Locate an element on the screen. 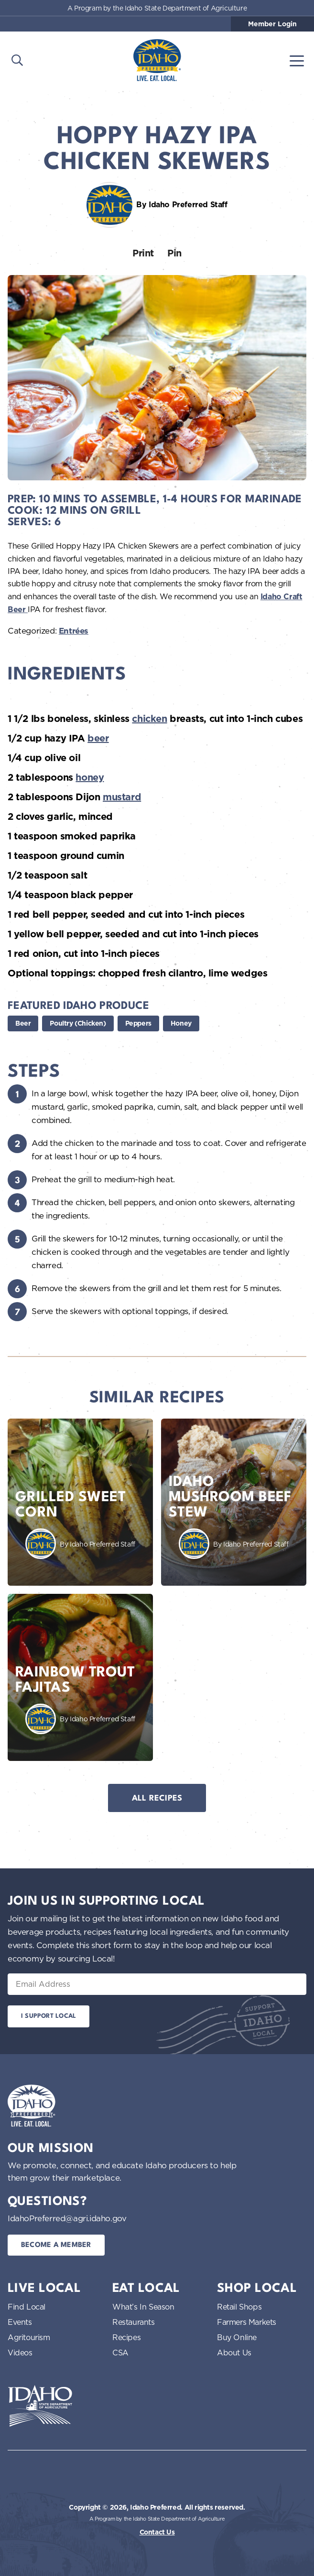 Image resolution: width=314 pixels, height=2576 pixels. Recipes is located at coordinates (126, 2337).